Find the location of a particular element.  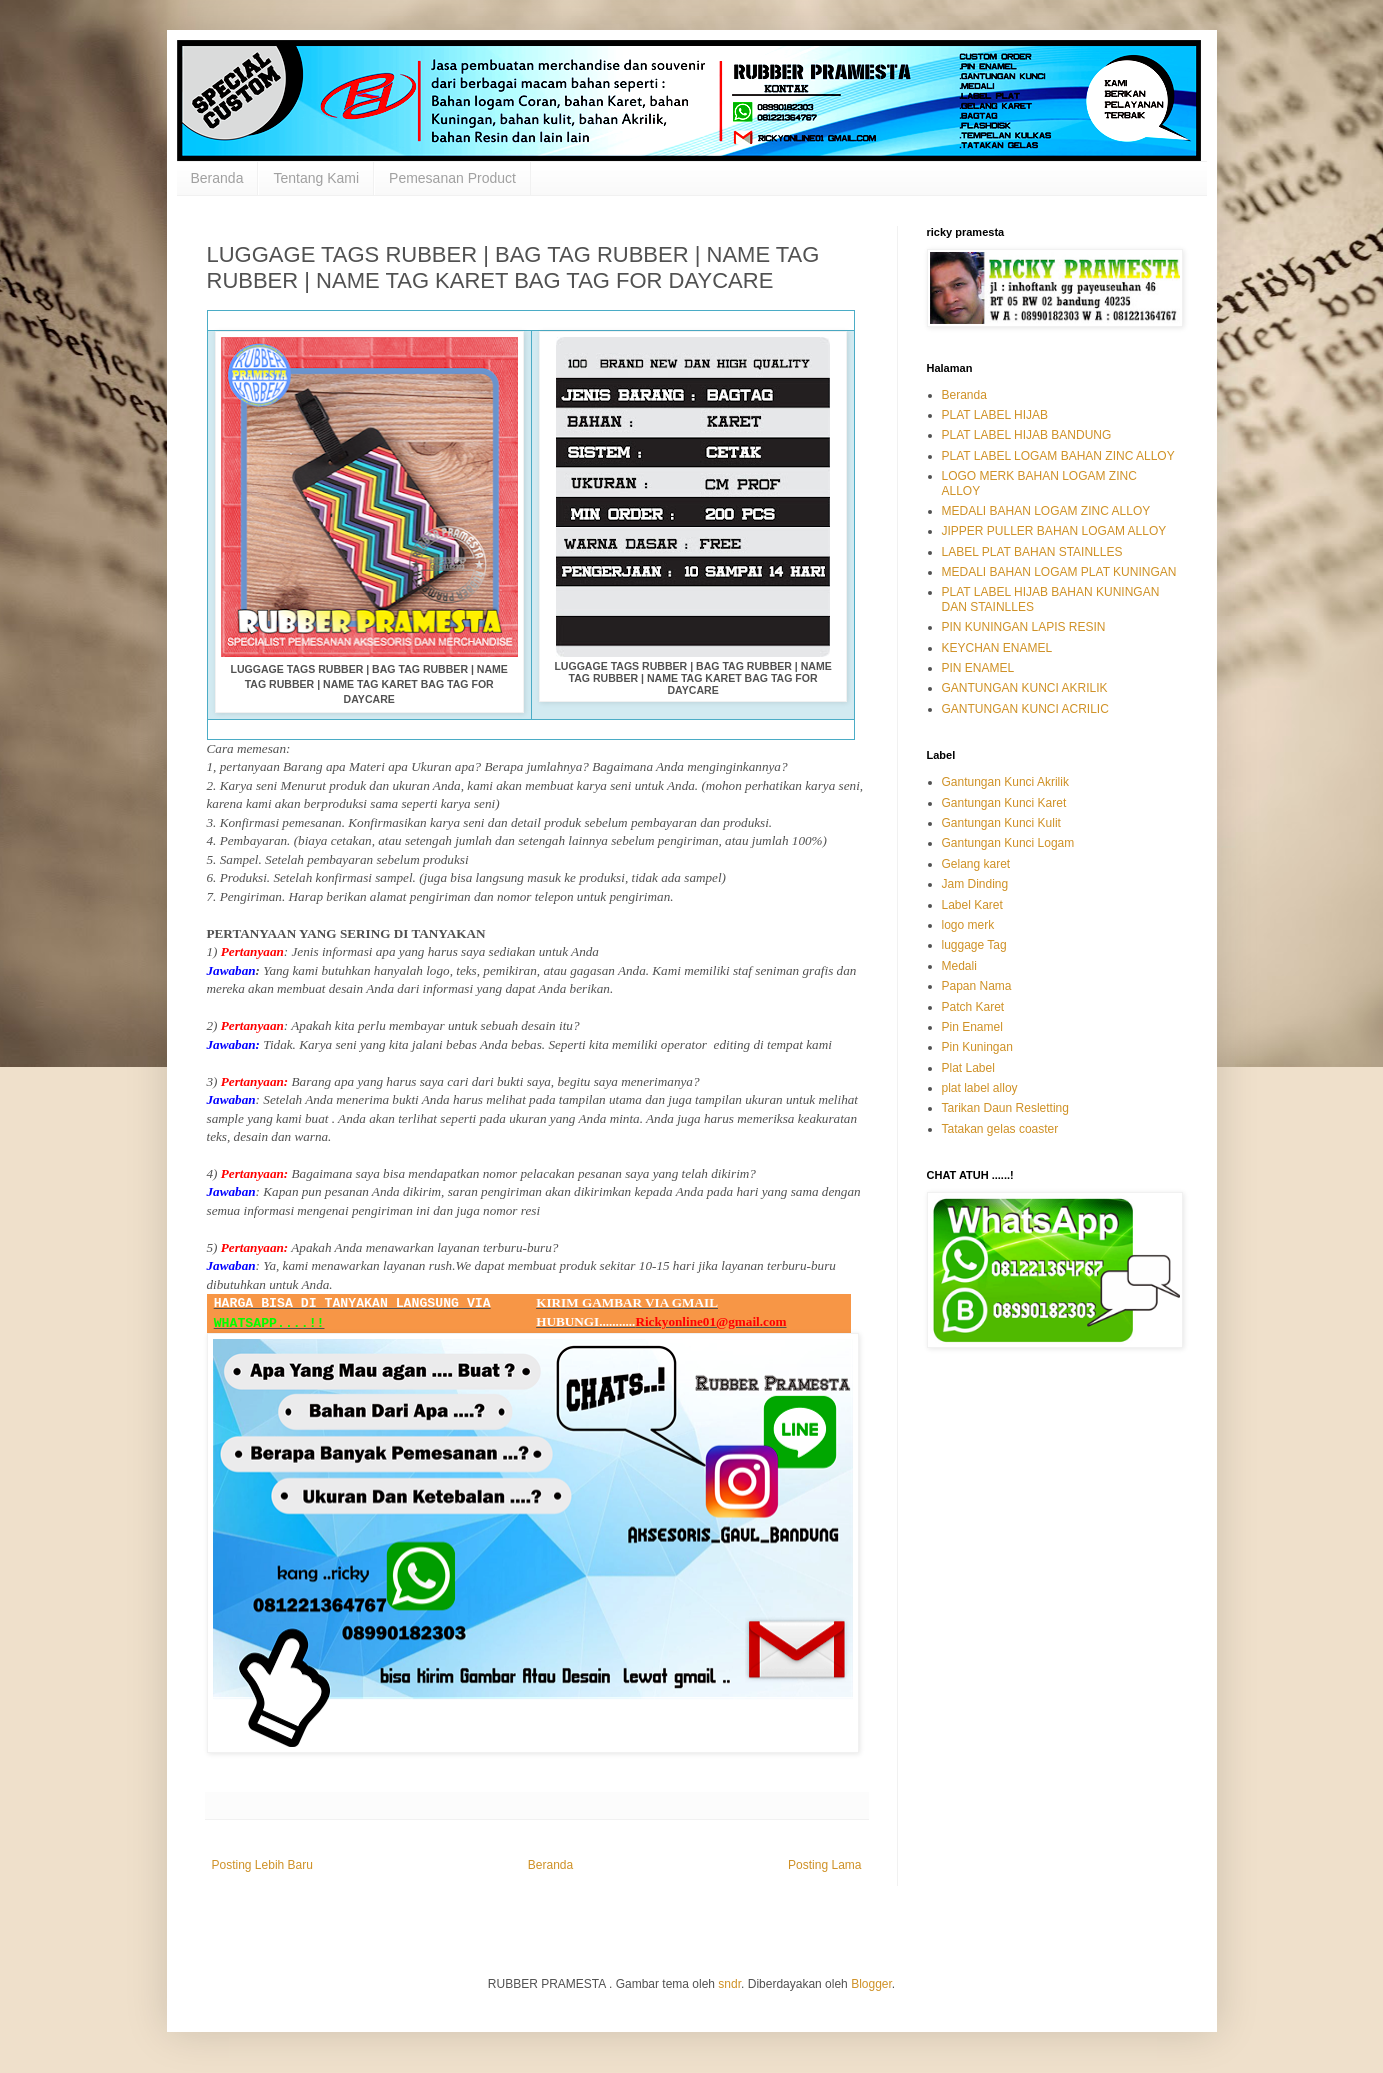

KEYCHAN ENAMEL is located at coordinates (997, 648).